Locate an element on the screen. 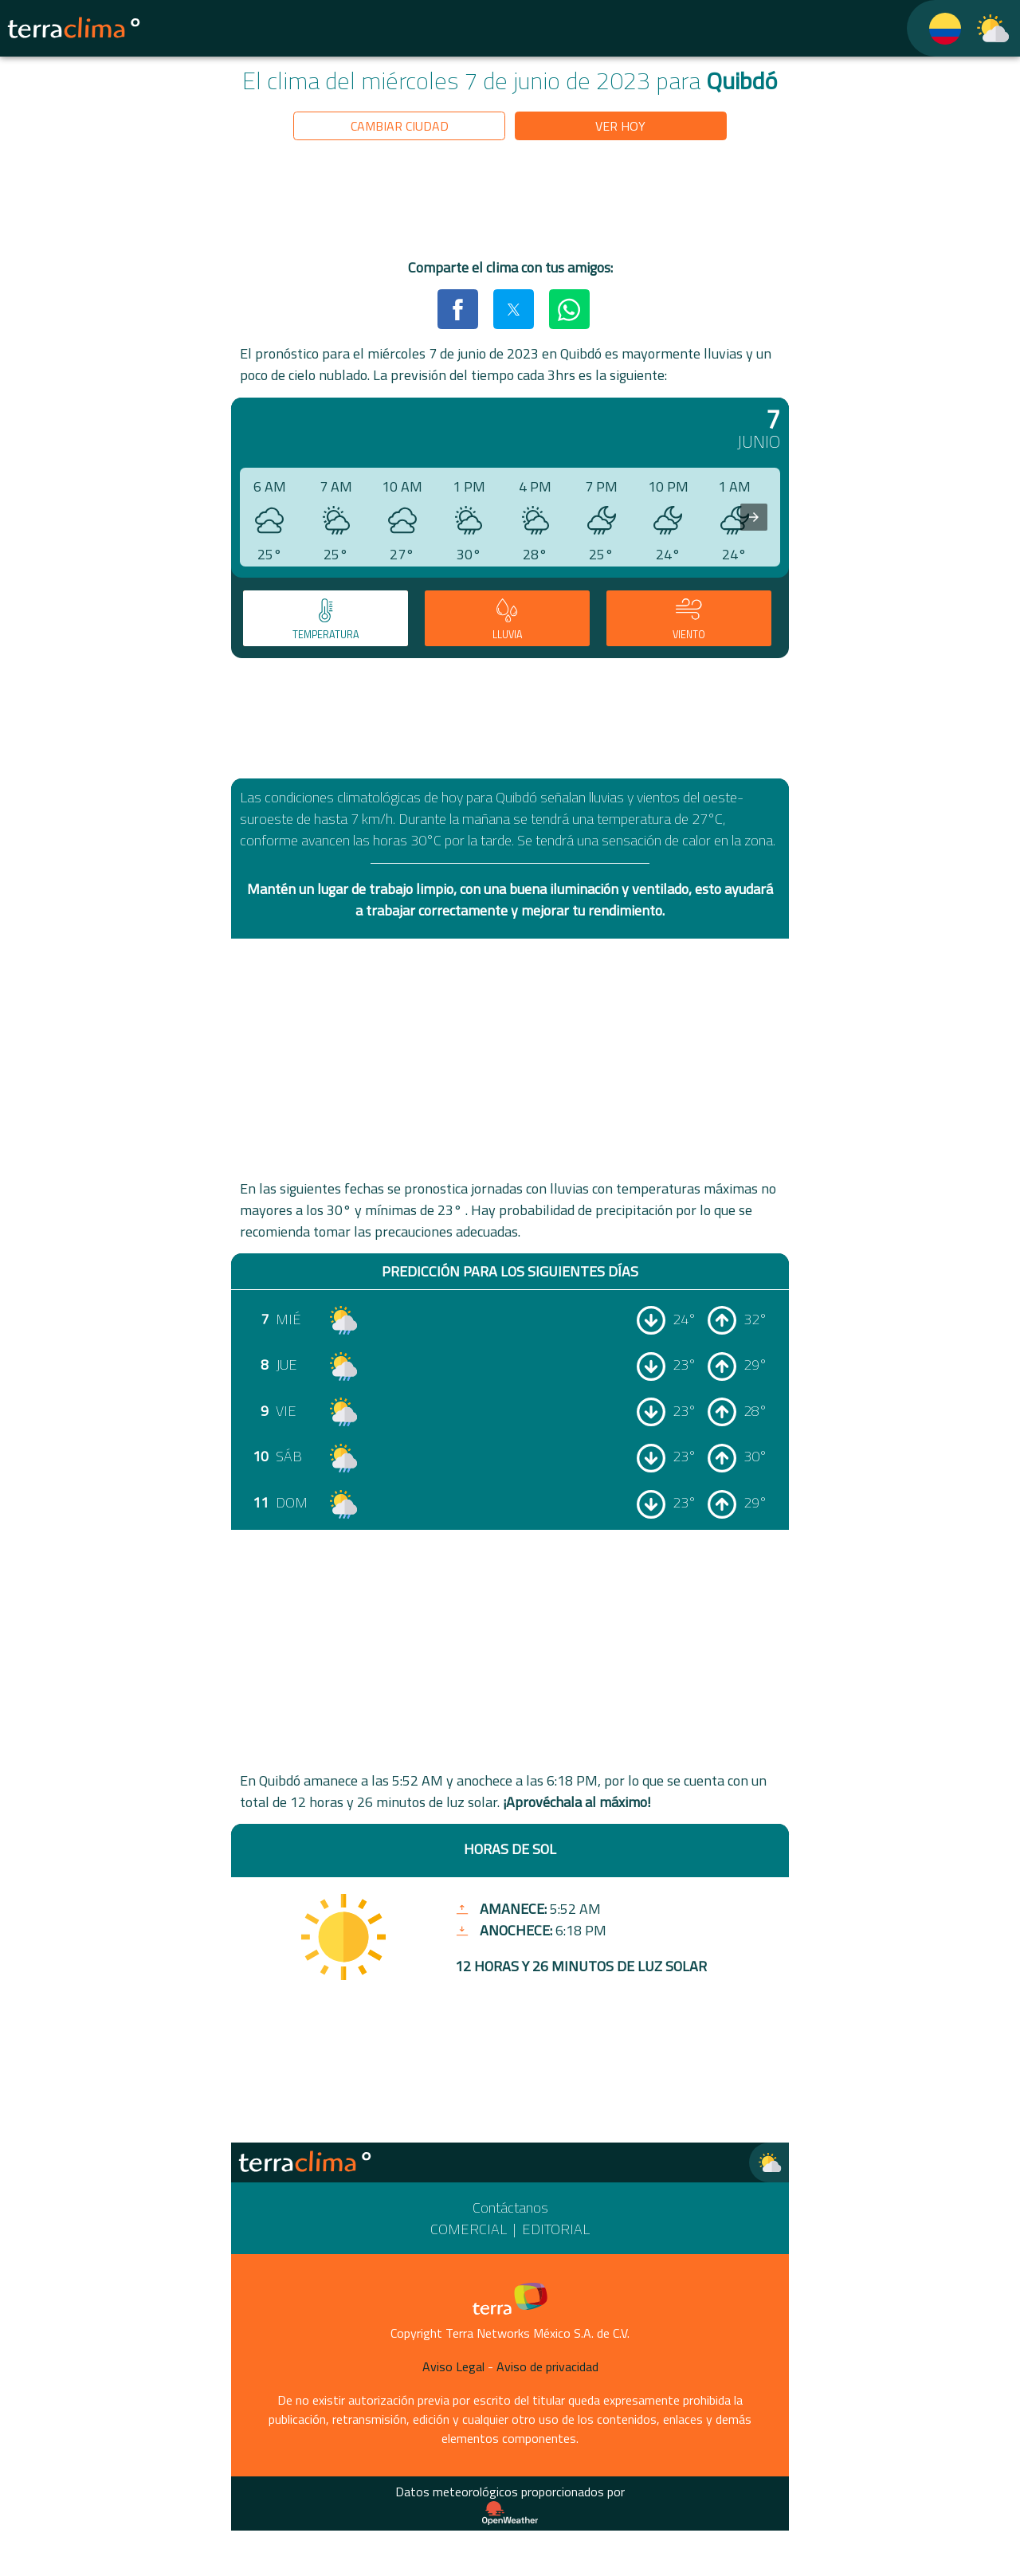 The width and height of the screenshot is (1020, 2576). Ver hoy is located at coordinates (620, 125).